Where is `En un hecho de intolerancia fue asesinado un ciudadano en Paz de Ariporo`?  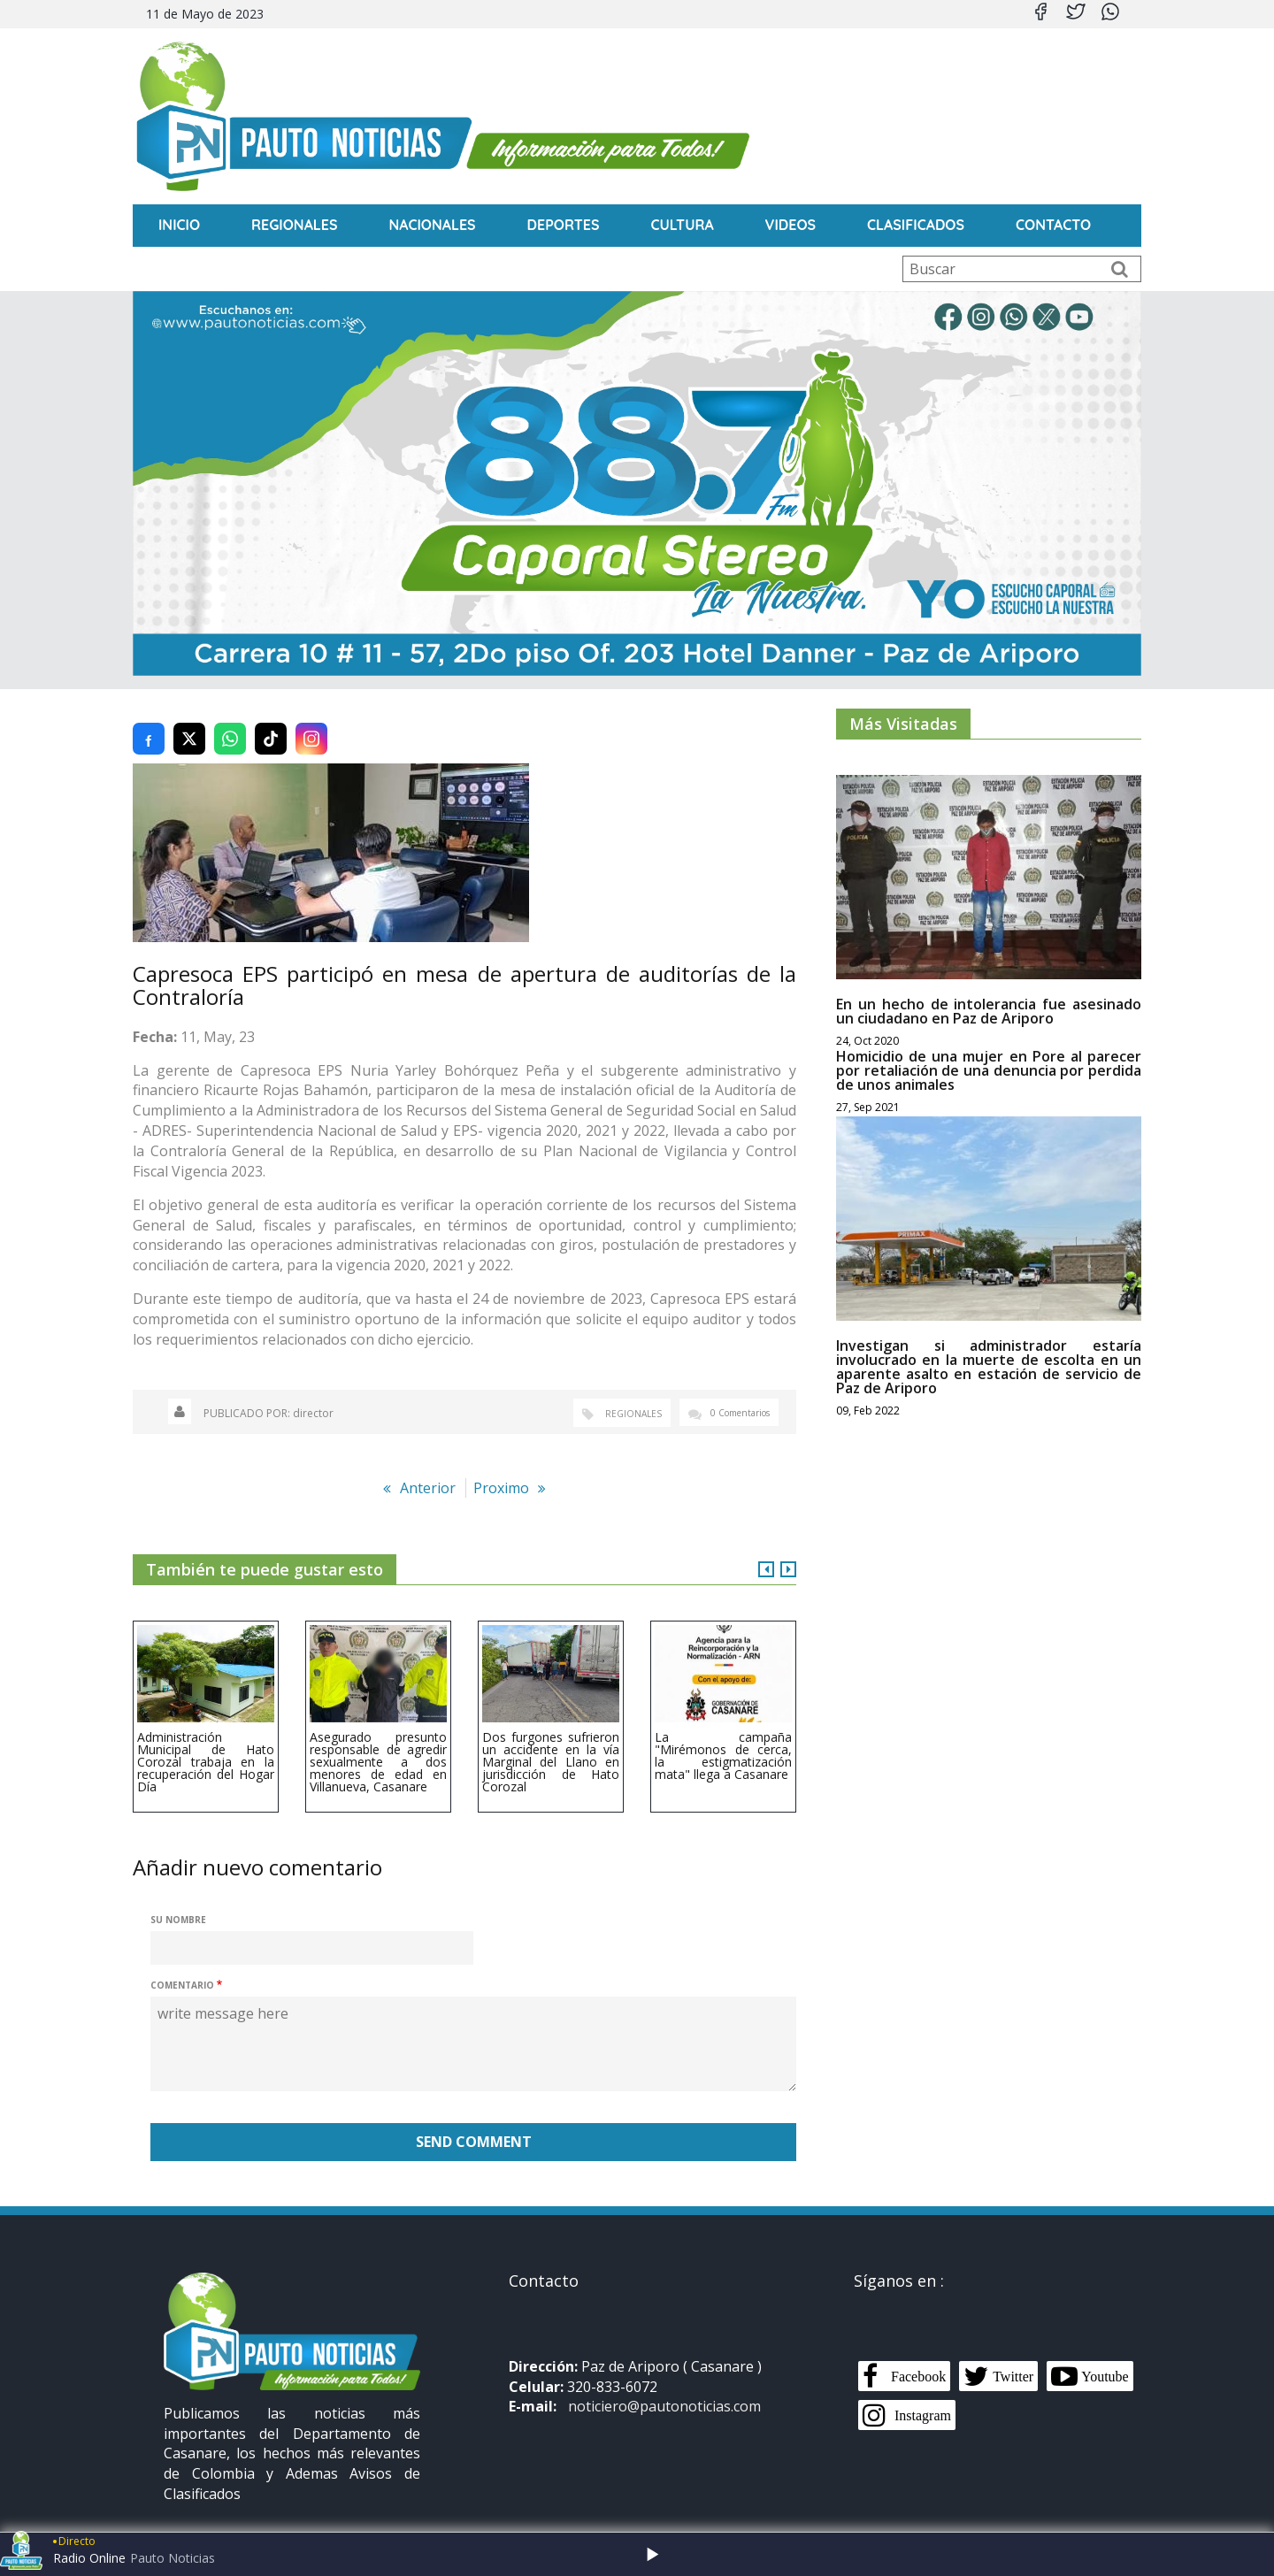 En un hecho de intolerancia fue asesinado un ciudadano en Paz de Ariporo is located at coordinates (988, 991).